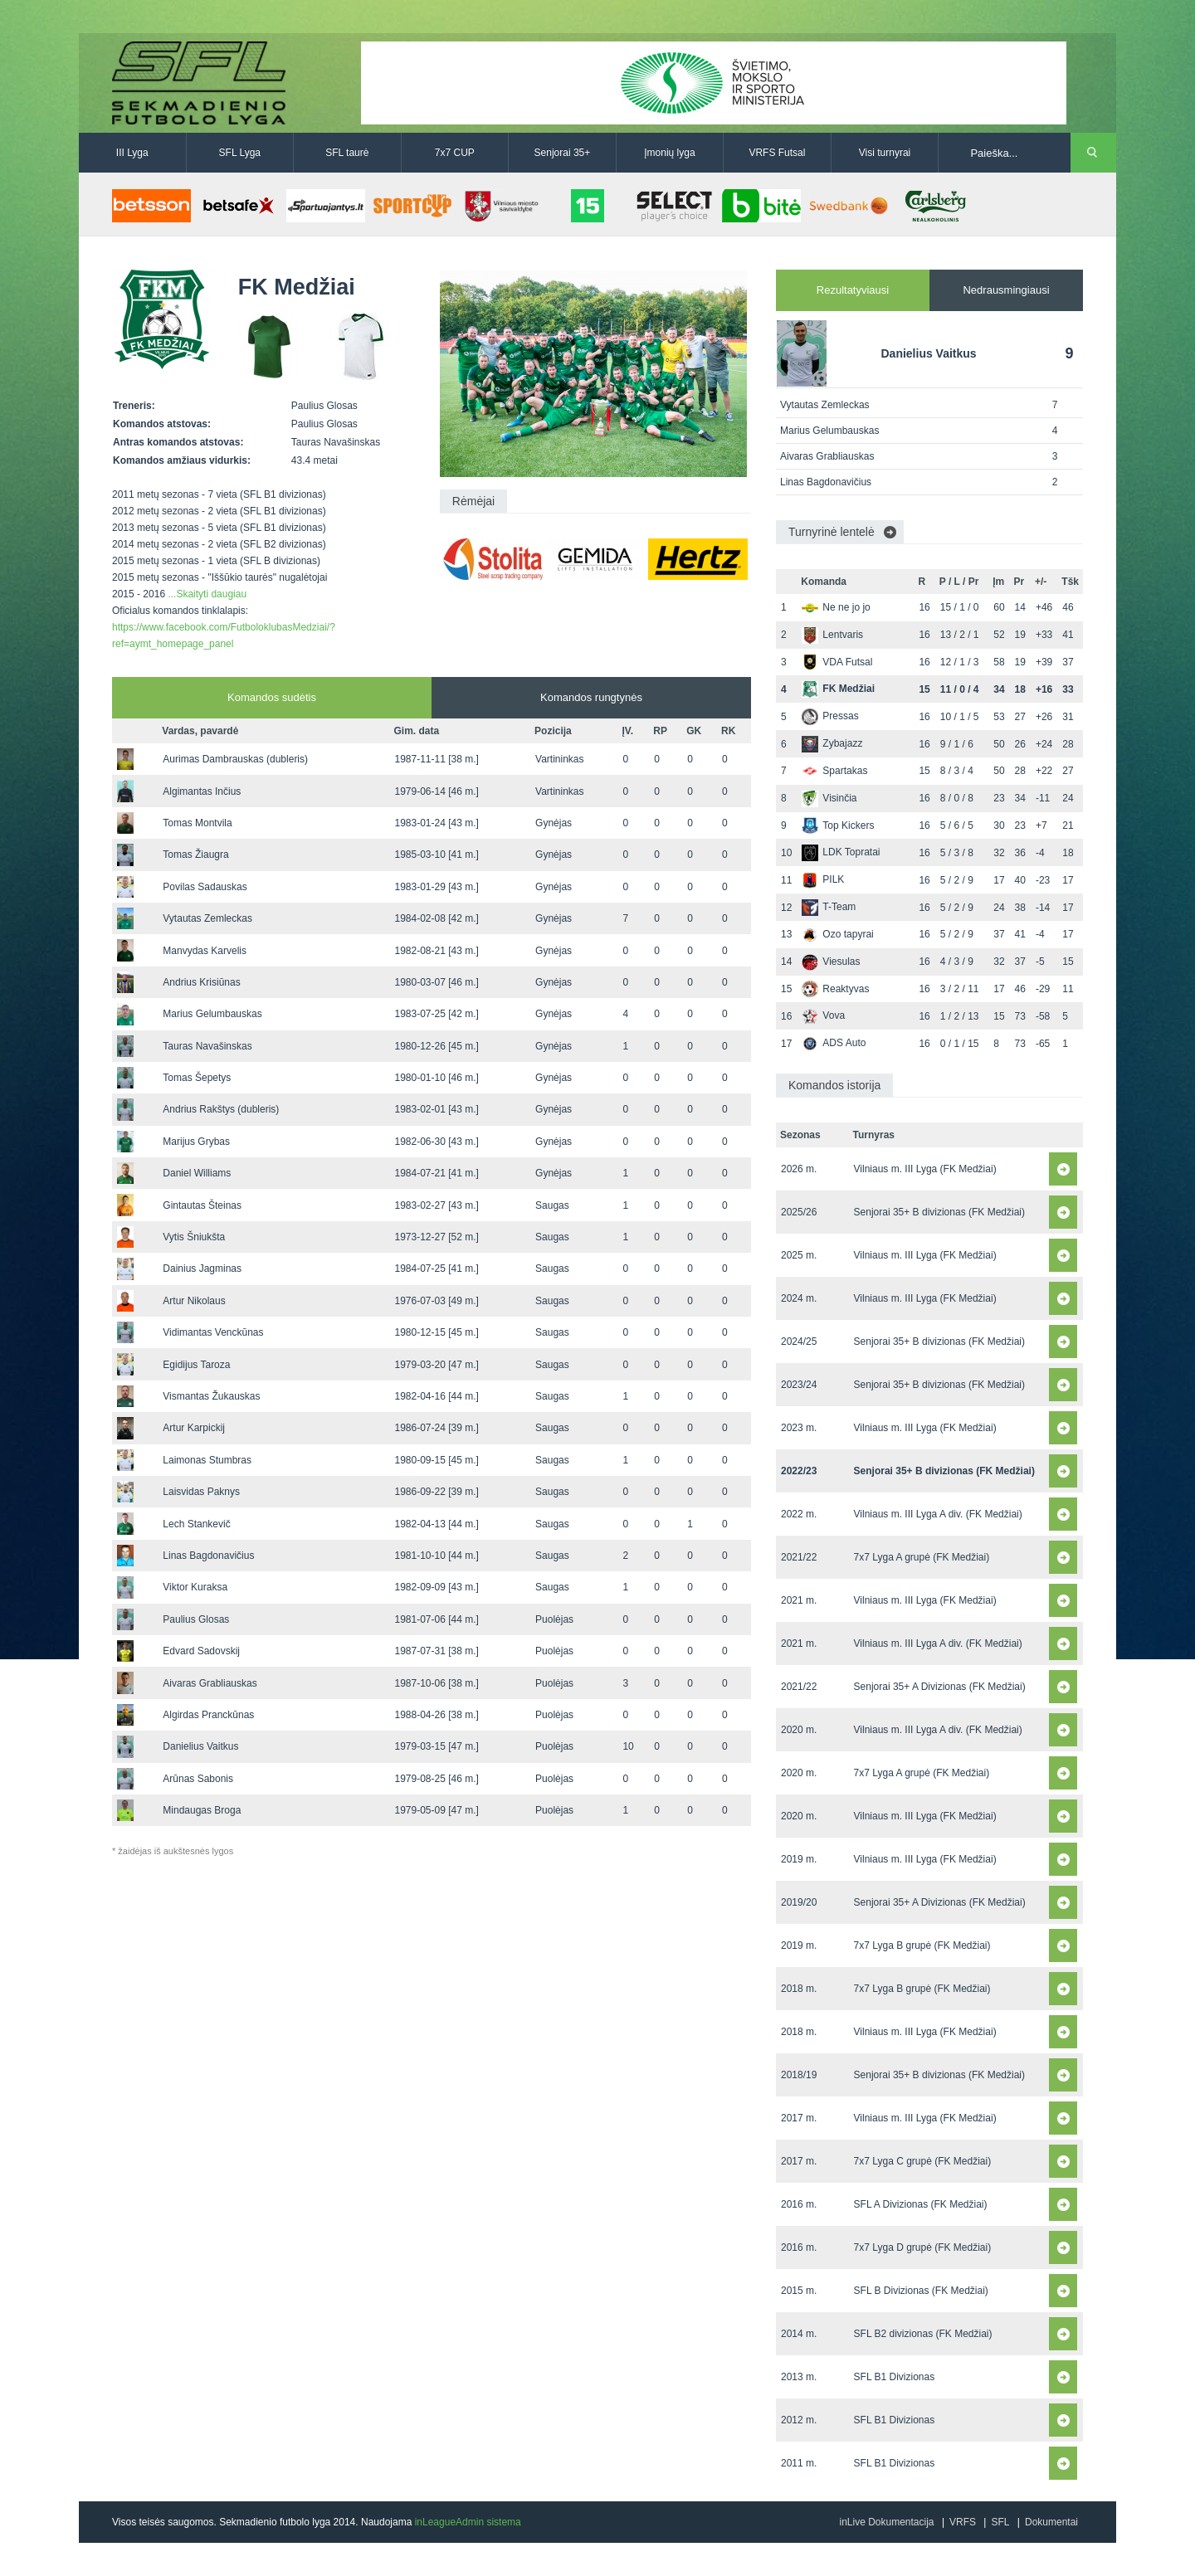 Image resolution: width=1195 pixels, height=2576 pixels. Describe the element at coordinates (836, 607) in the screenshot. I see `Ne ne jo jo` at that location.